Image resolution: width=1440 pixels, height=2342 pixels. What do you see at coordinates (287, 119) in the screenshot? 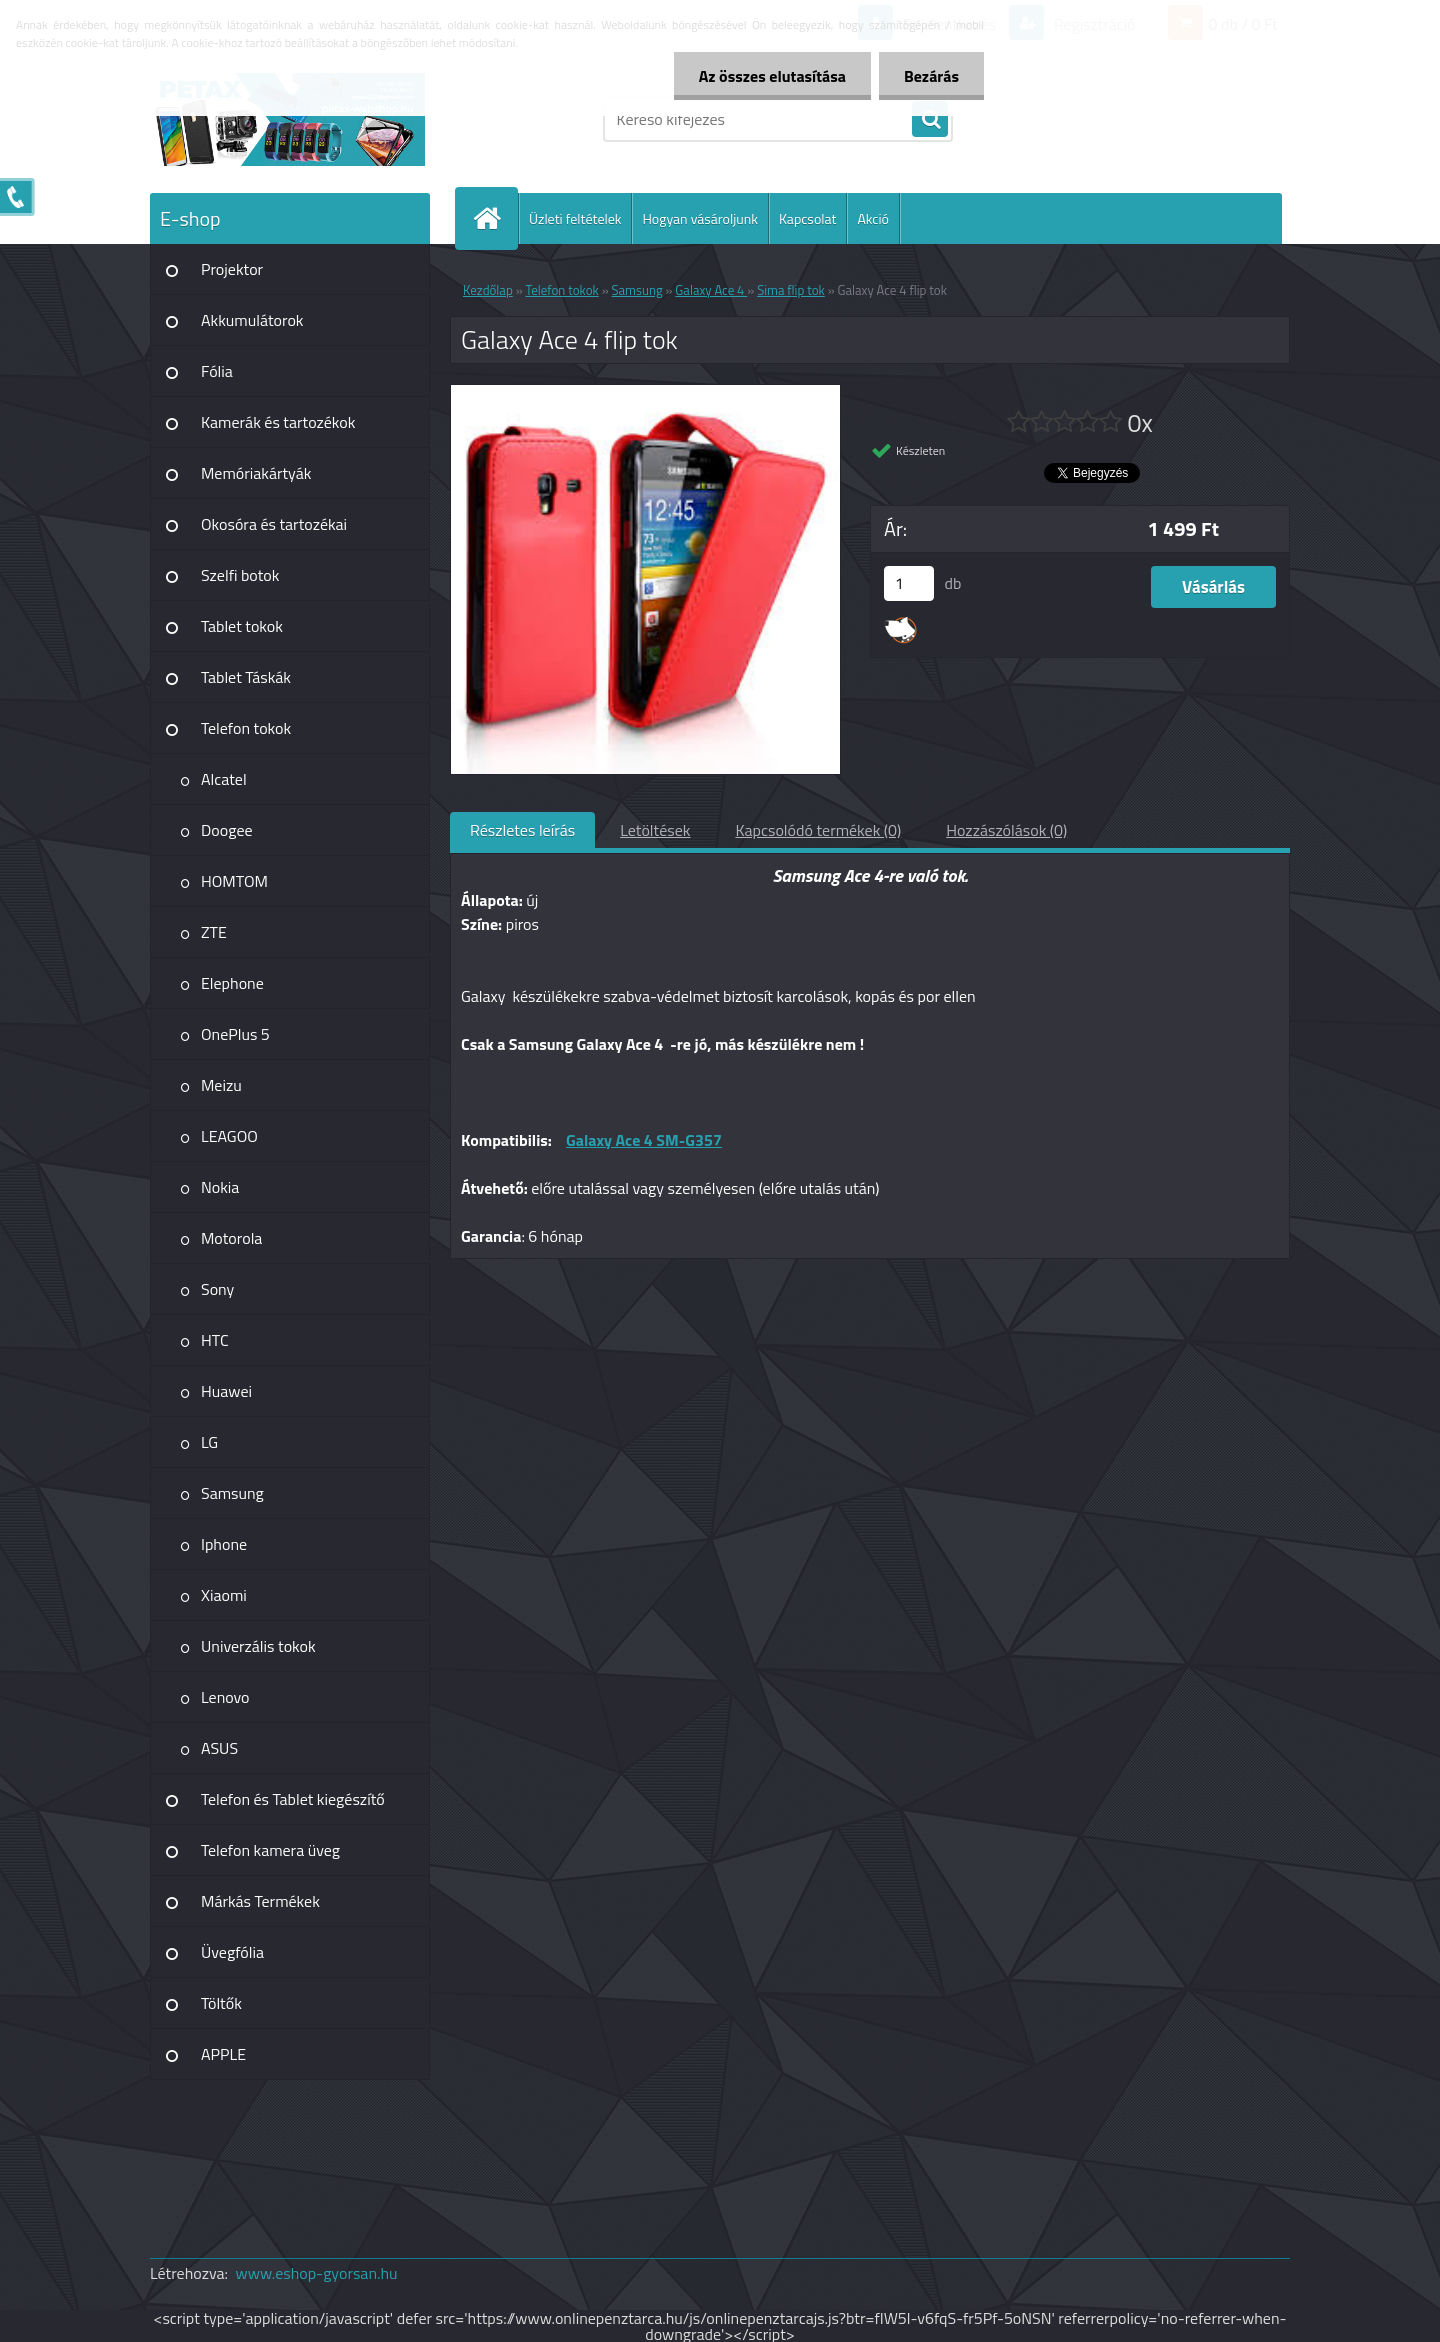
I see `[Logo]` at bounding box center [287, 119].